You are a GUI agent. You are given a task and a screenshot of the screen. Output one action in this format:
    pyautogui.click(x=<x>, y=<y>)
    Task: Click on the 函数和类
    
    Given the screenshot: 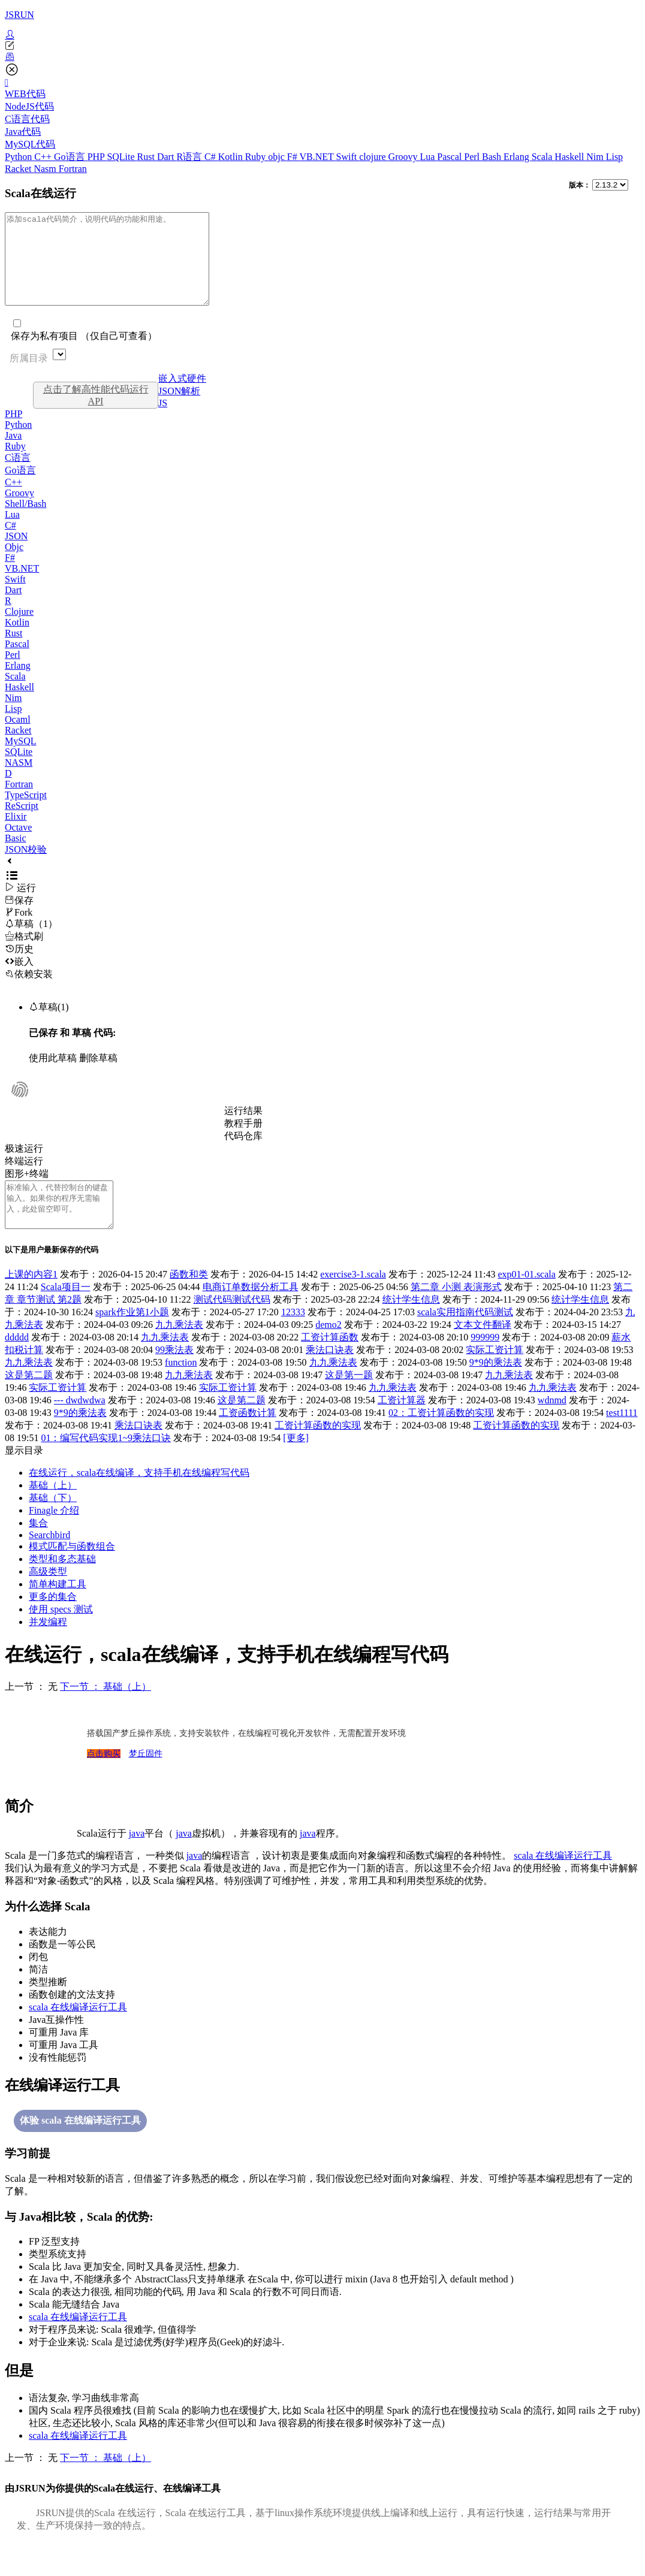 What is the action you would take?
    pyautogui.click(x=189, y=1301)
    